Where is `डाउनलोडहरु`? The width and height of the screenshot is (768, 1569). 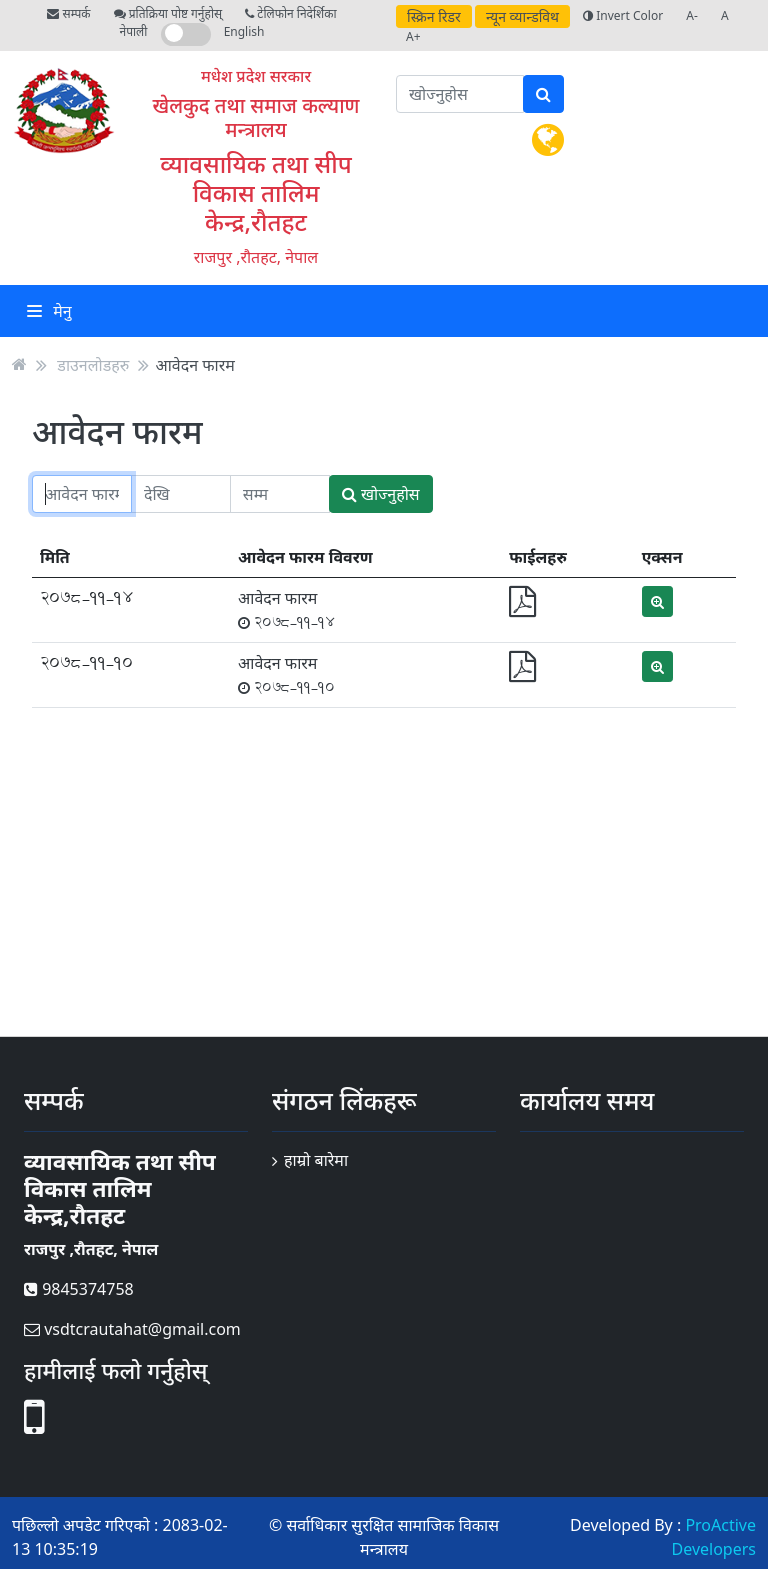 डाउनलोडहरु is located at coordinates (93, 364).